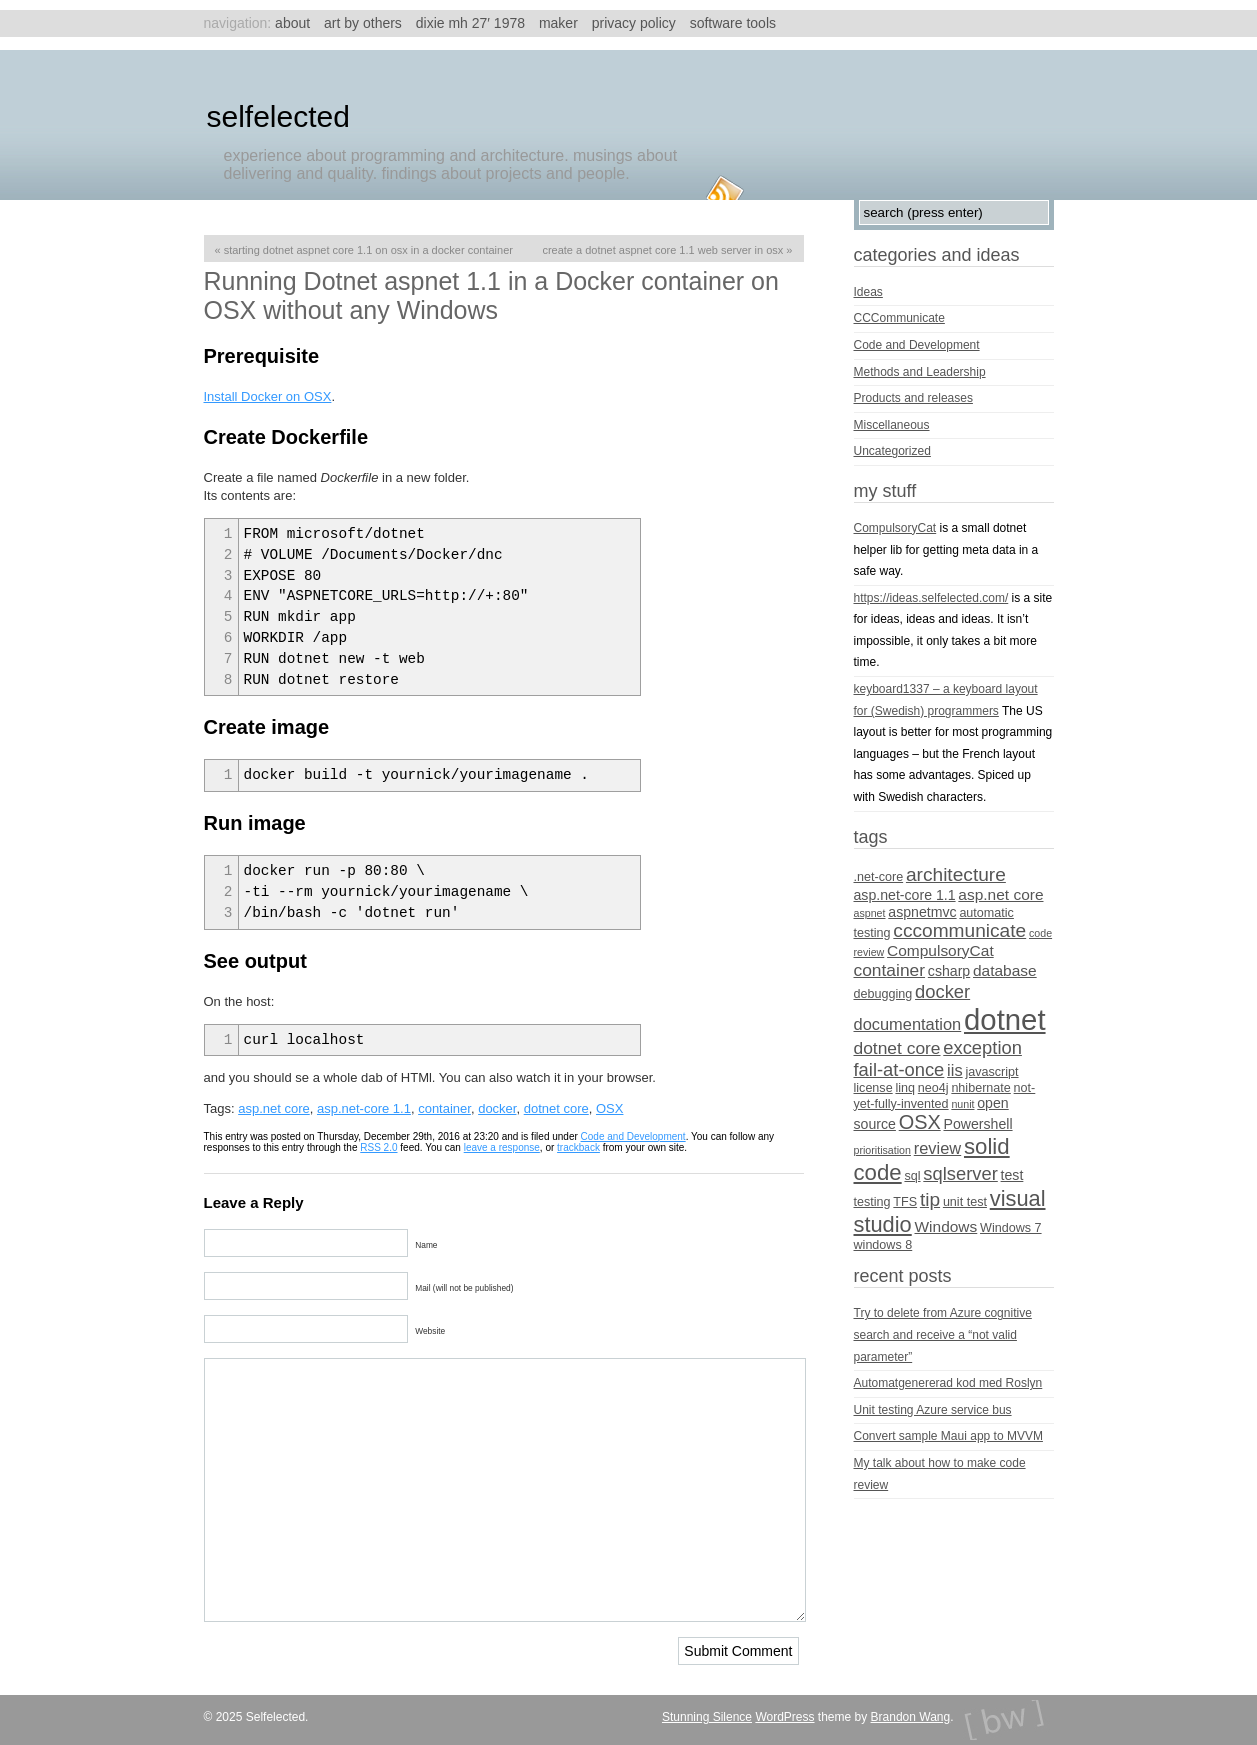  Describe the element at coordinates (948, 1383) in the screenshot. I see `Automatgenererad kod med Roslyn` at that location.